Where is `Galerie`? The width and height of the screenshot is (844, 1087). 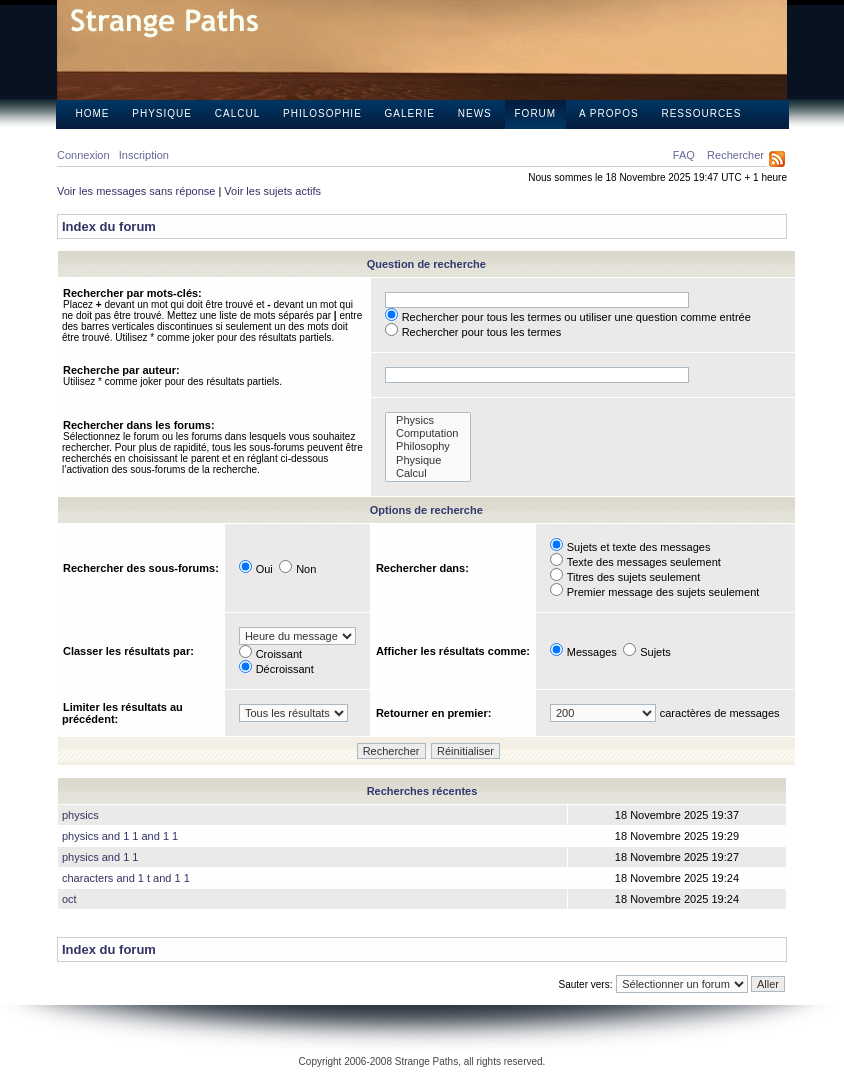 Galerie is located at coordinates (410, 113).